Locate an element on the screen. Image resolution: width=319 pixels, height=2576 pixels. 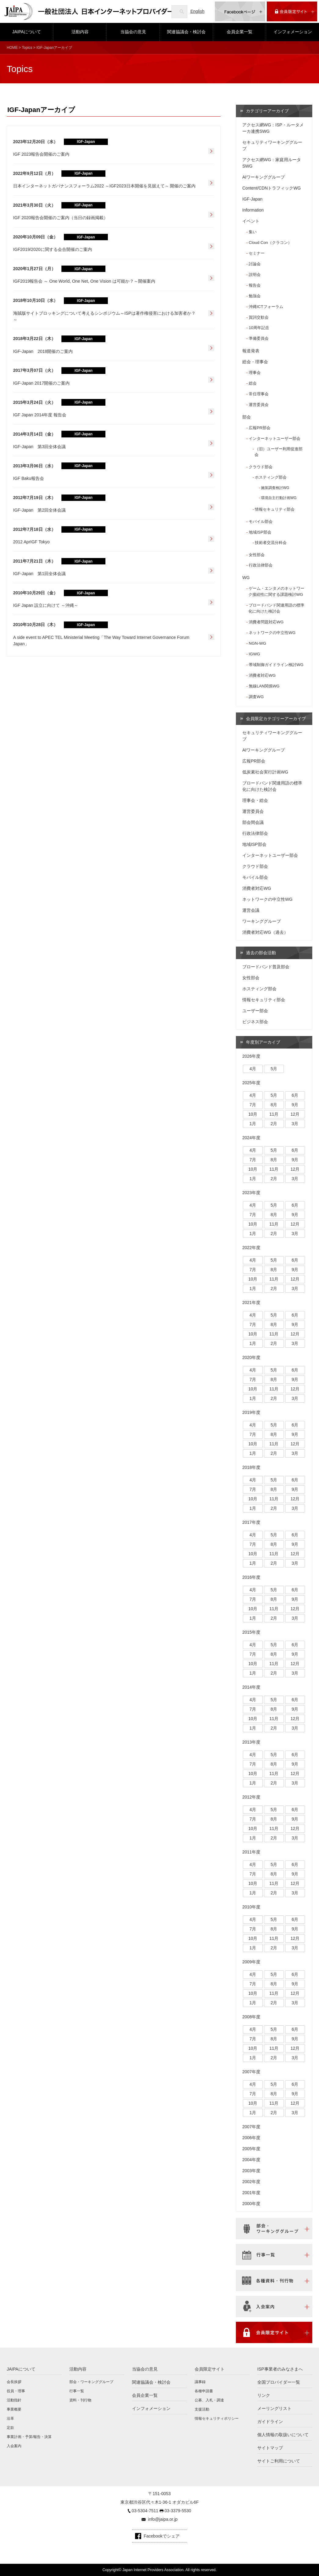
HOME is located at coordinates (12, 47).